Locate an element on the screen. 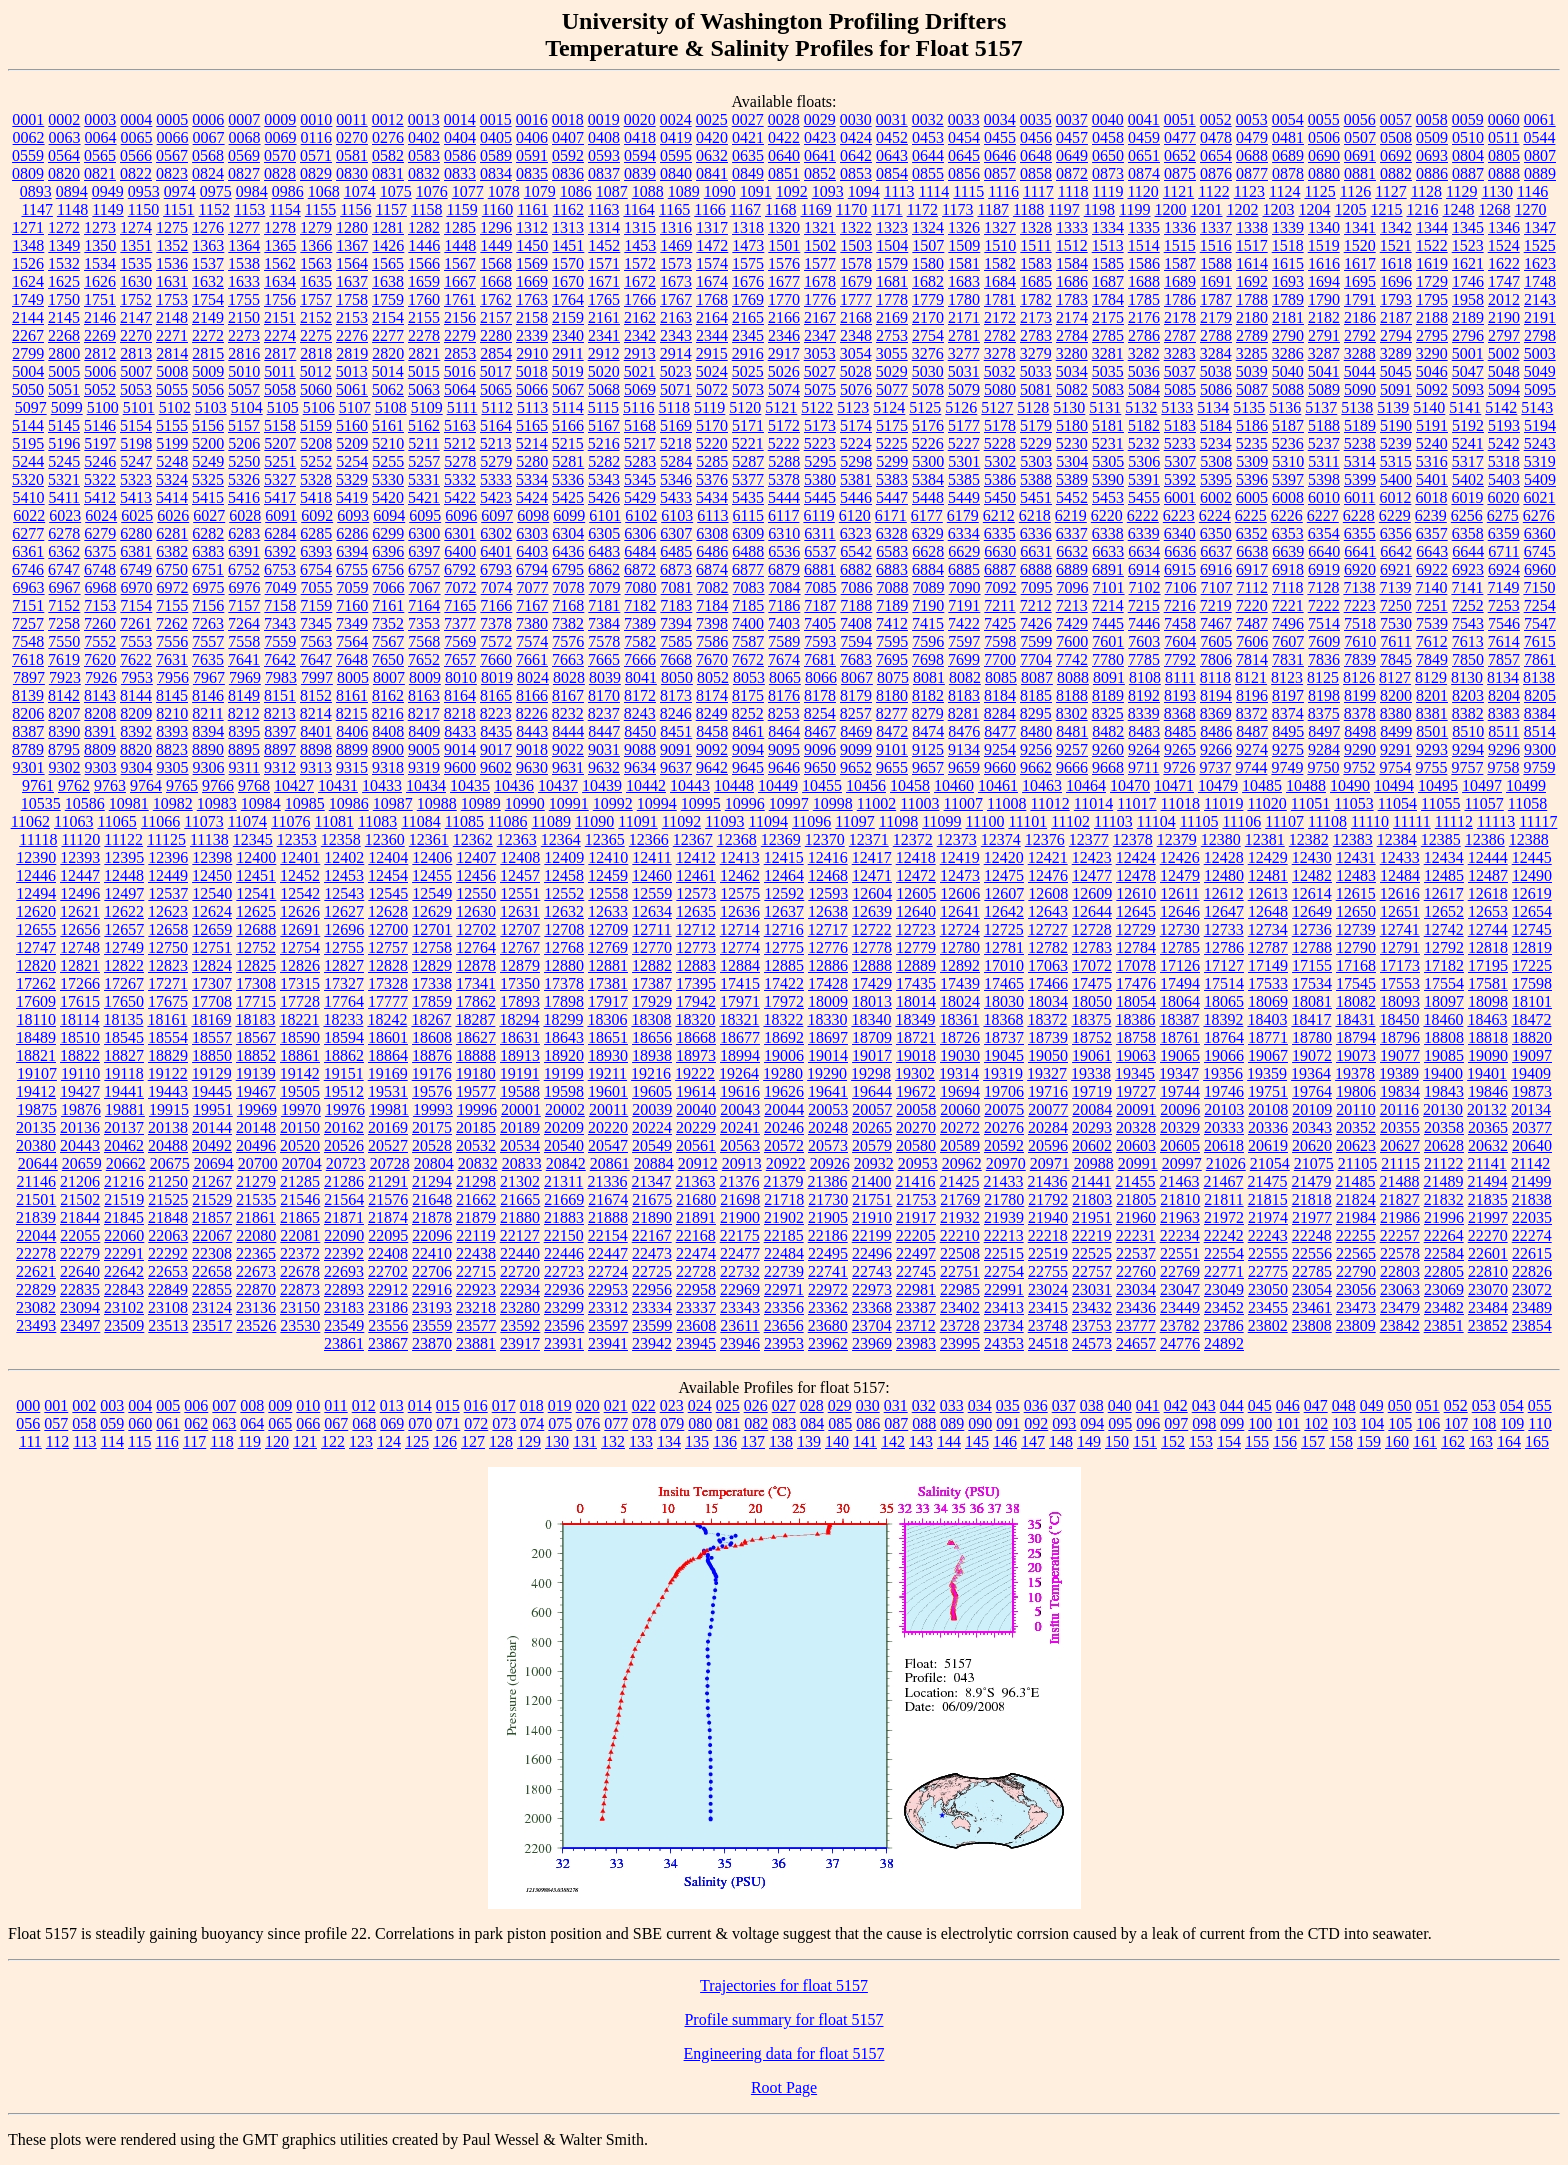 This screenshot has height=2165, width=1568. 5130 is located at coordinates (1069, 407).